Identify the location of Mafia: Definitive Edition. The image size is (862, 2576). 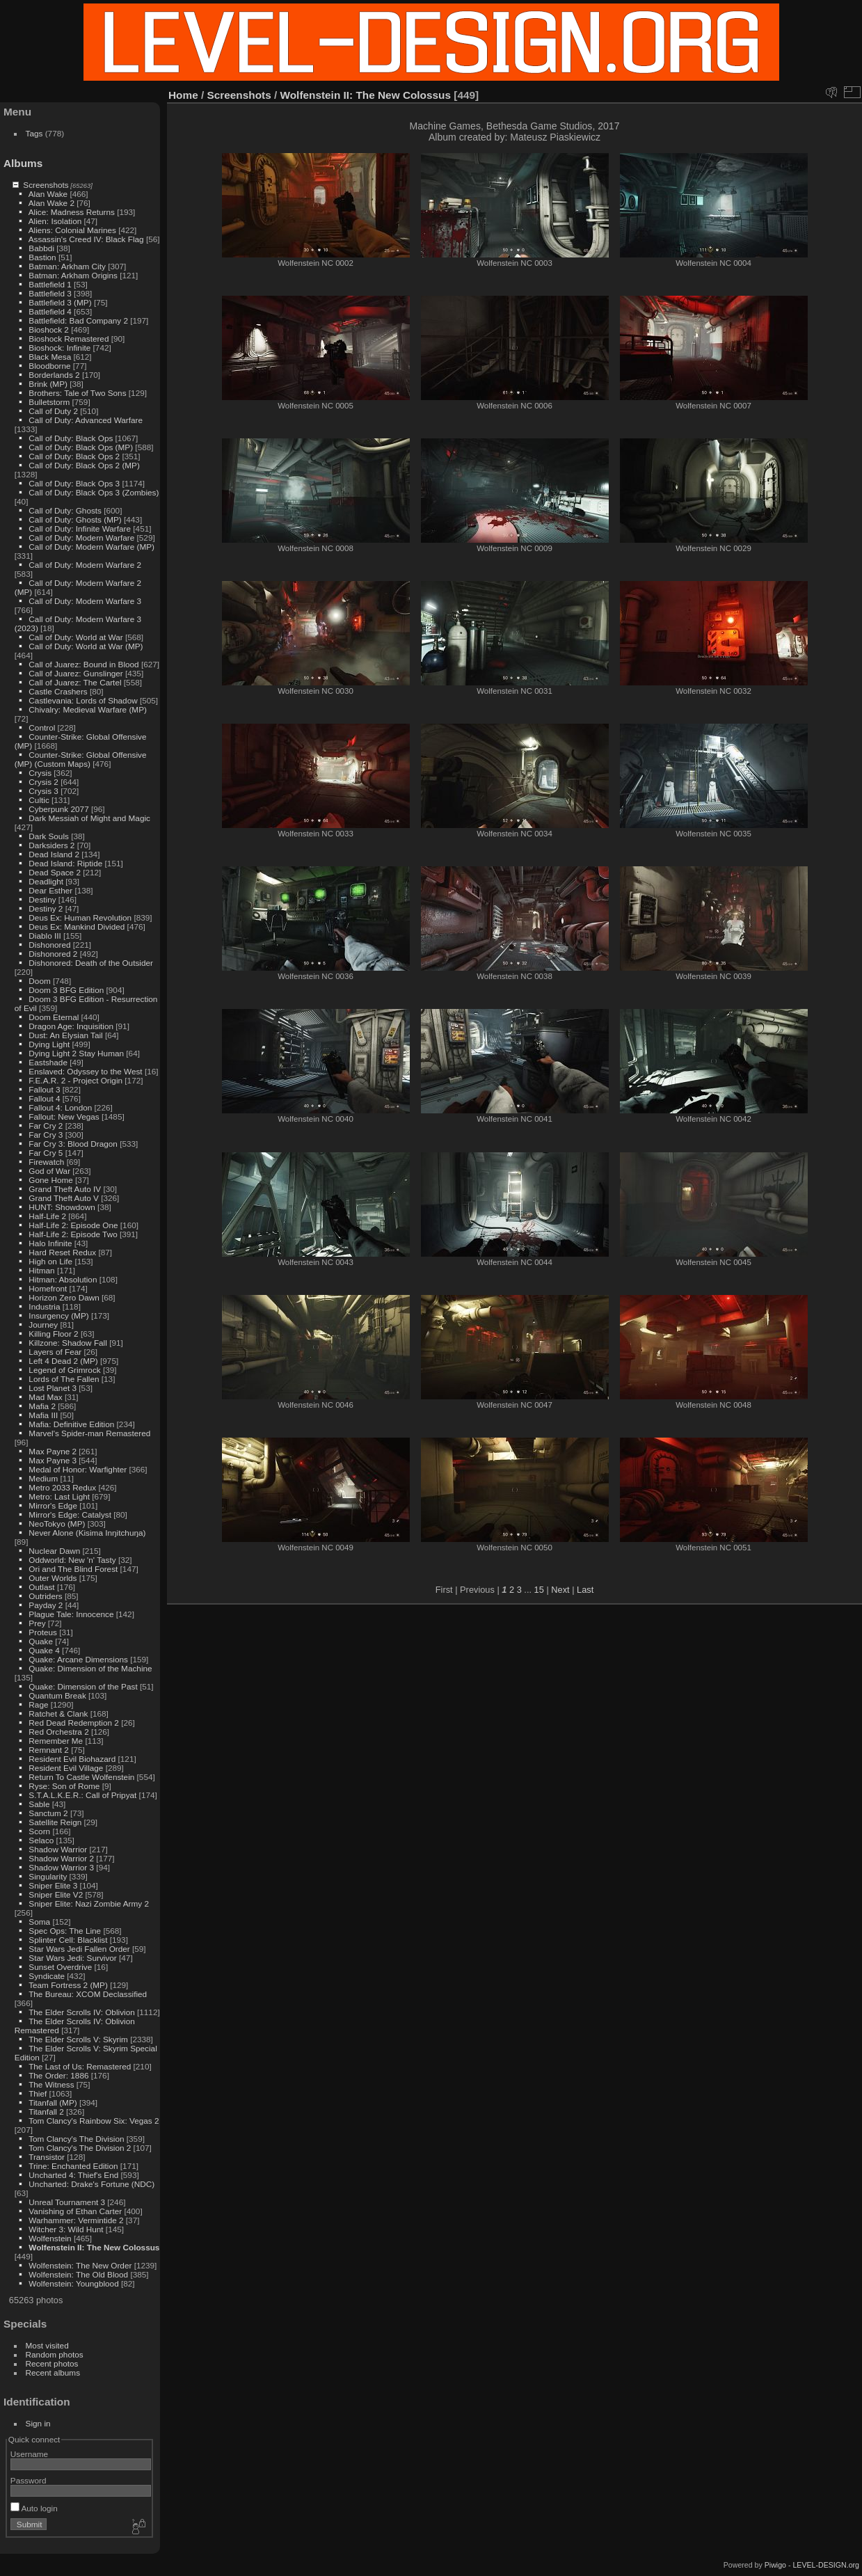
(71, 1424).